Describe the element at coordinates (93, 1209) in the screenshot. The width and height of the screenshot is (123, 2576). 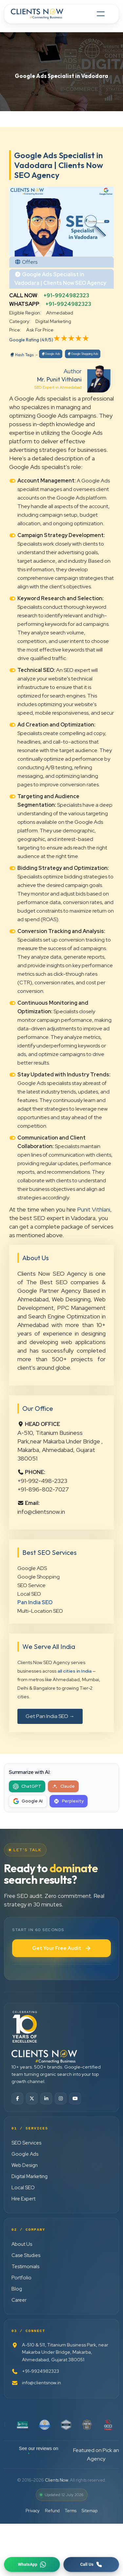
I see `Punit Vithlani` at that location.